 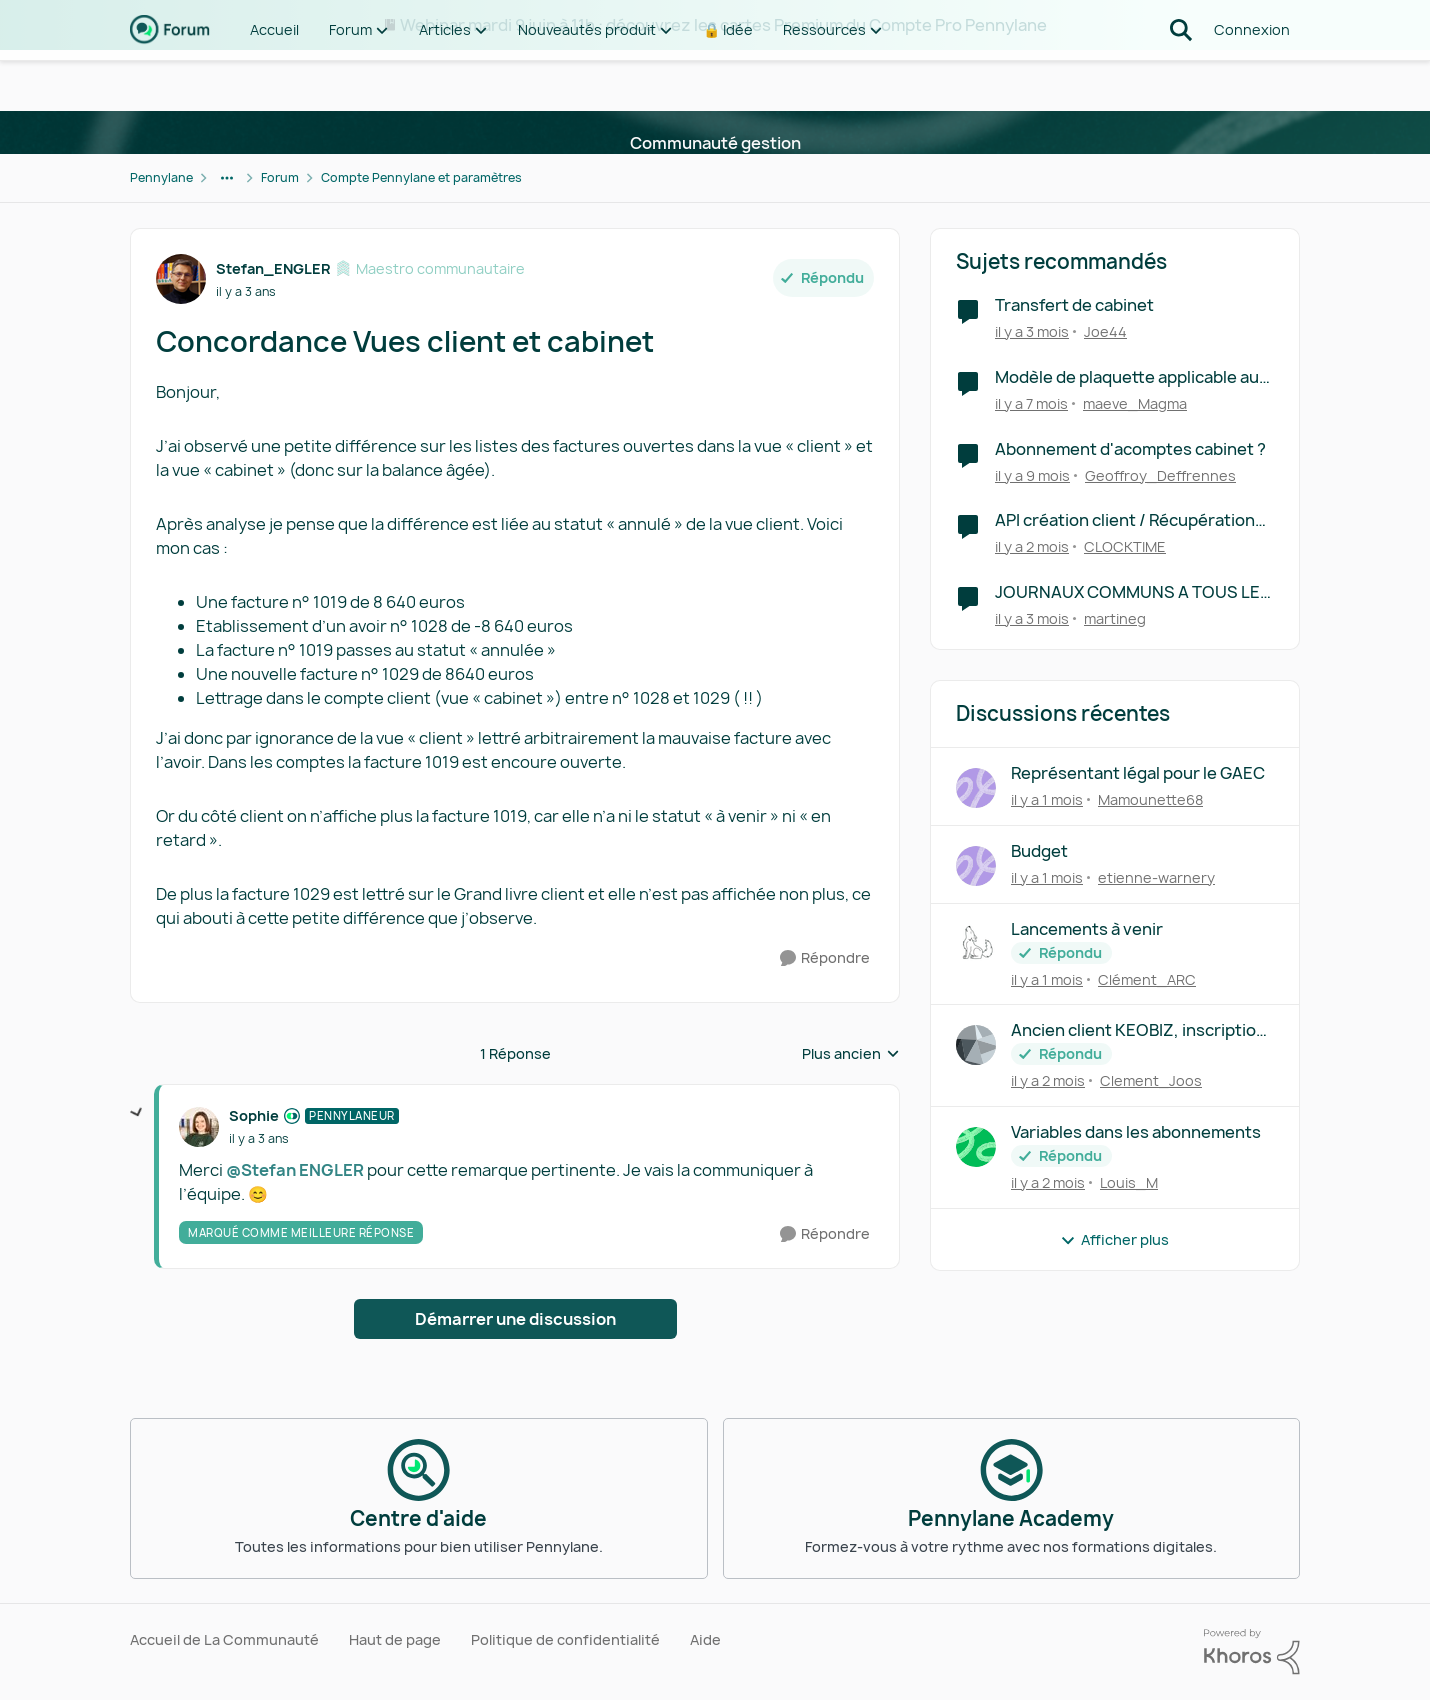 What do you see at coordinates (1151, 1080) in the screenshot?
I see `Clement_Joos [Voir le profil : Clement_Joos,]` at bounding box center [1151, 1080].